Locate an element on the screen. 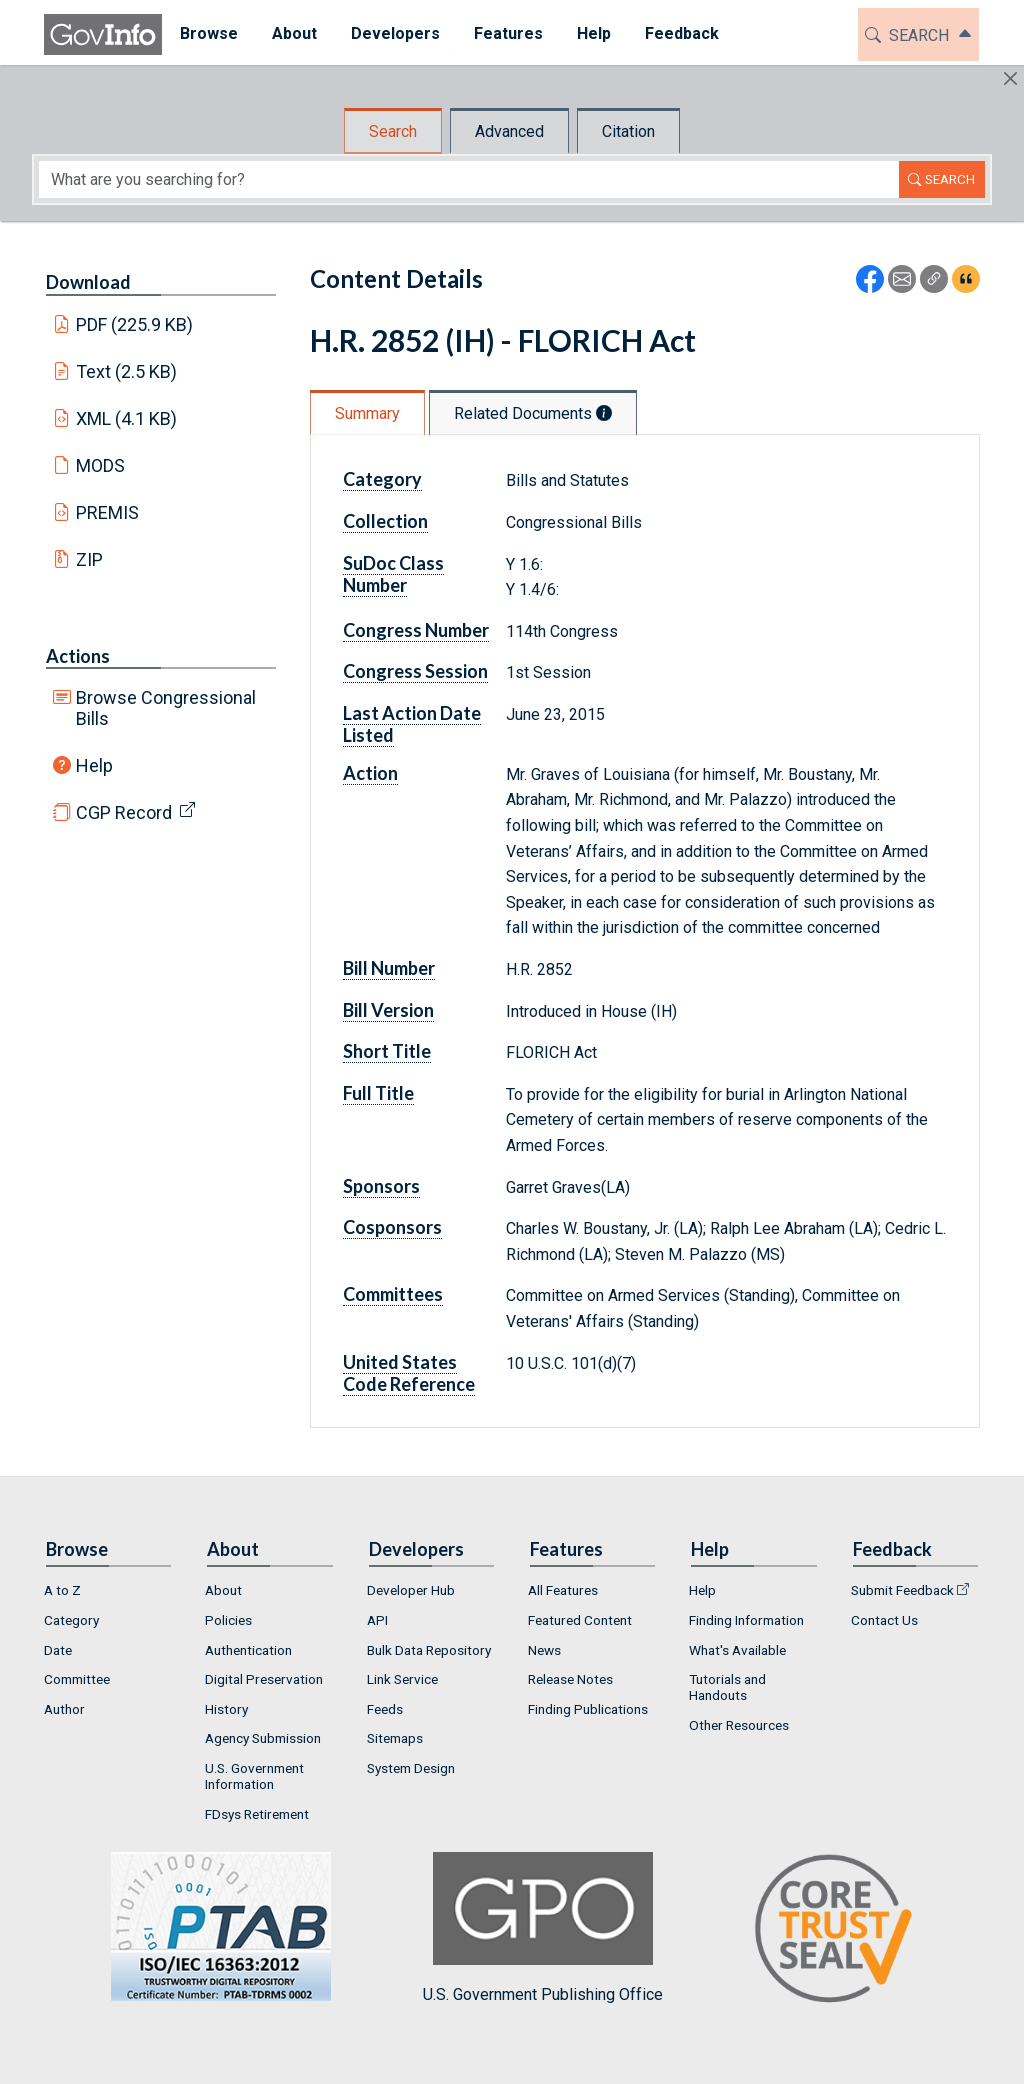 The width and height of the screenshot is (1024, 2084). MODS is located at coordinates (100, 465).